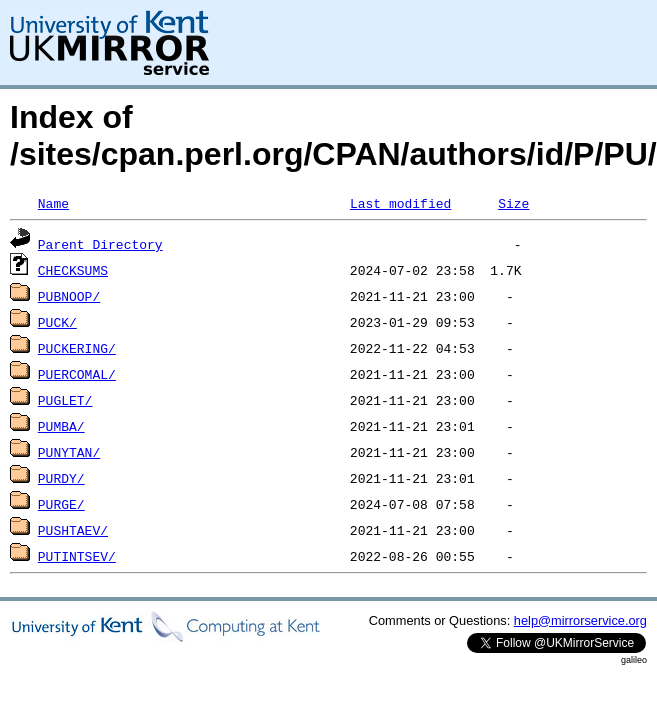 This screenshot has height=721, width=657. I want to click on PUGLET/, so click(65, 400).